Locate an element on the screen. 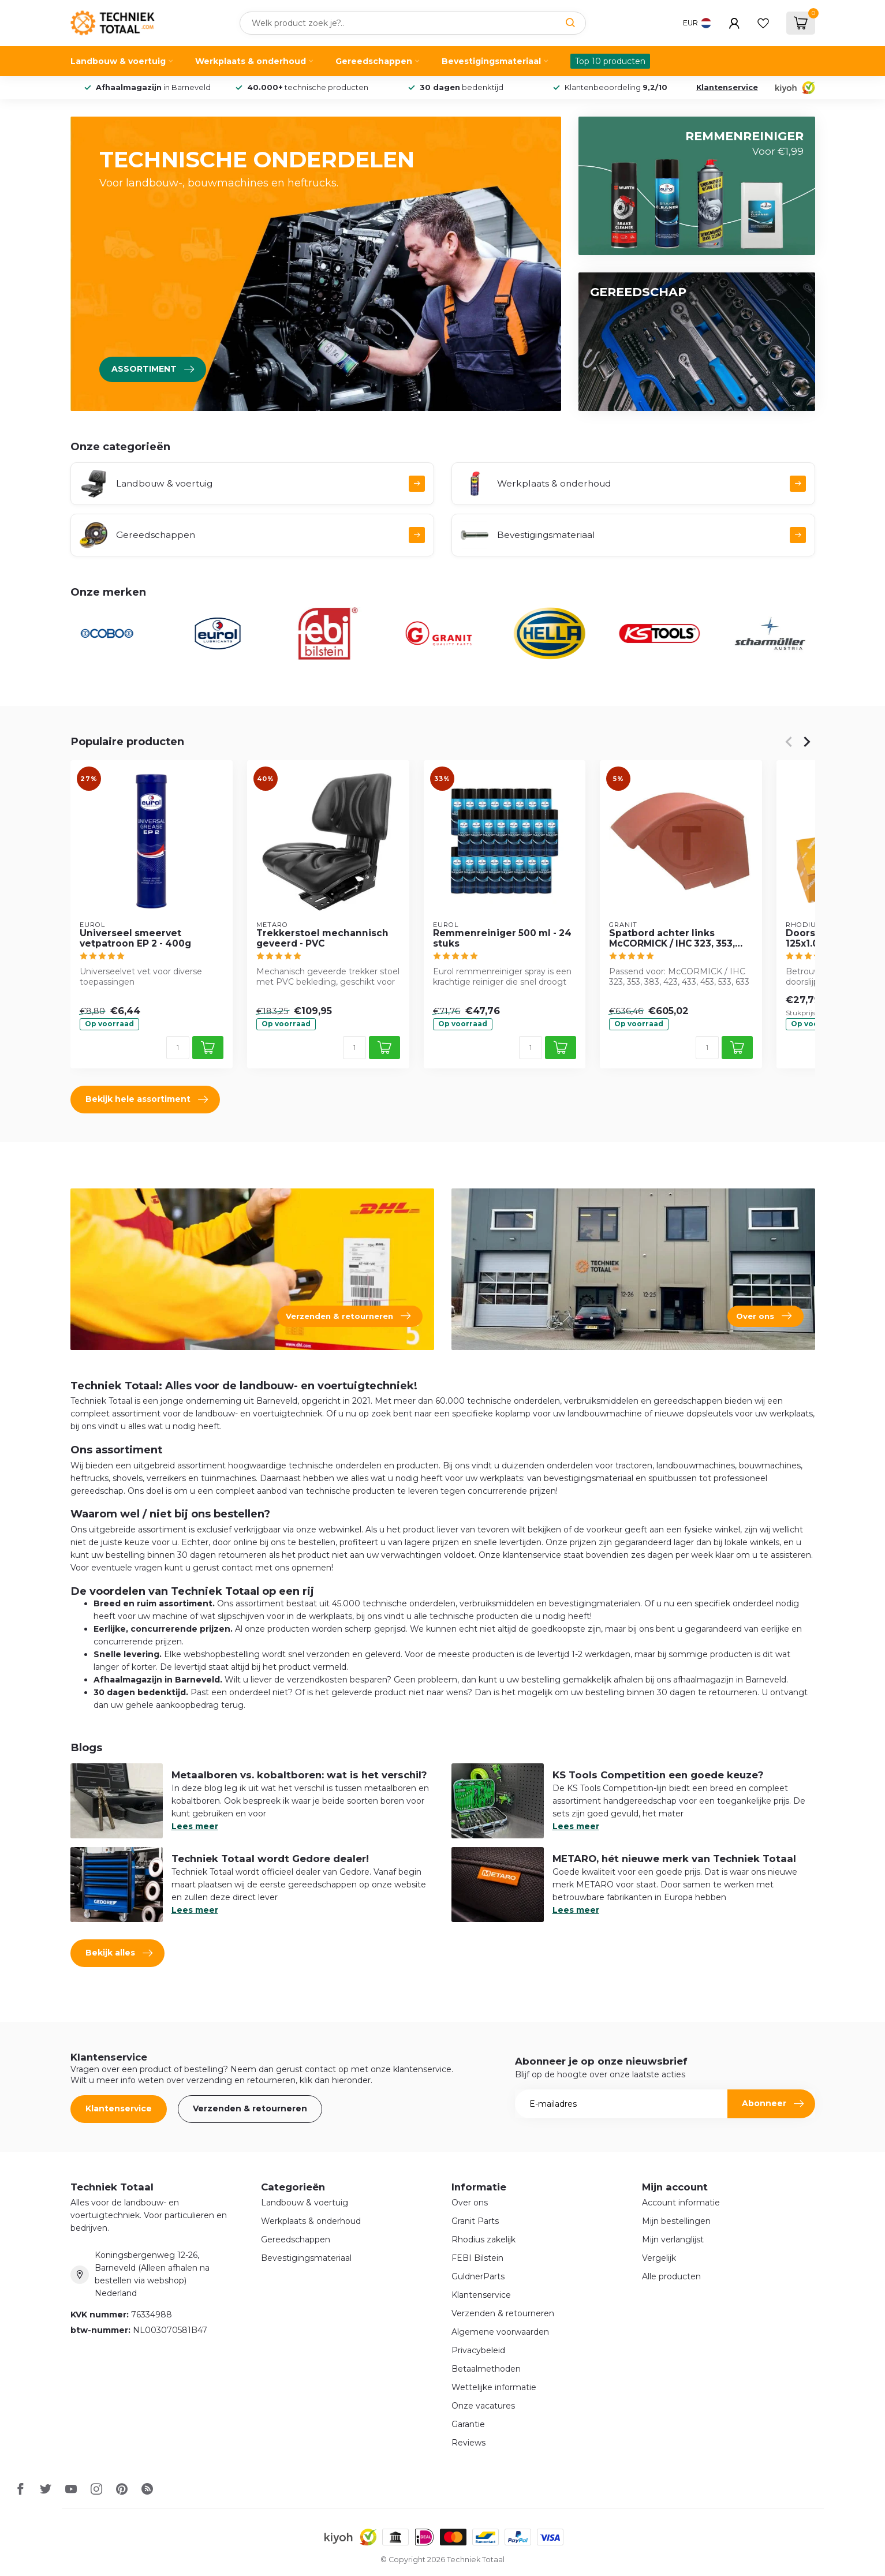 This screenshot has height=2576, width=885. Onze vacatures is located at coordinates (483, 2406).